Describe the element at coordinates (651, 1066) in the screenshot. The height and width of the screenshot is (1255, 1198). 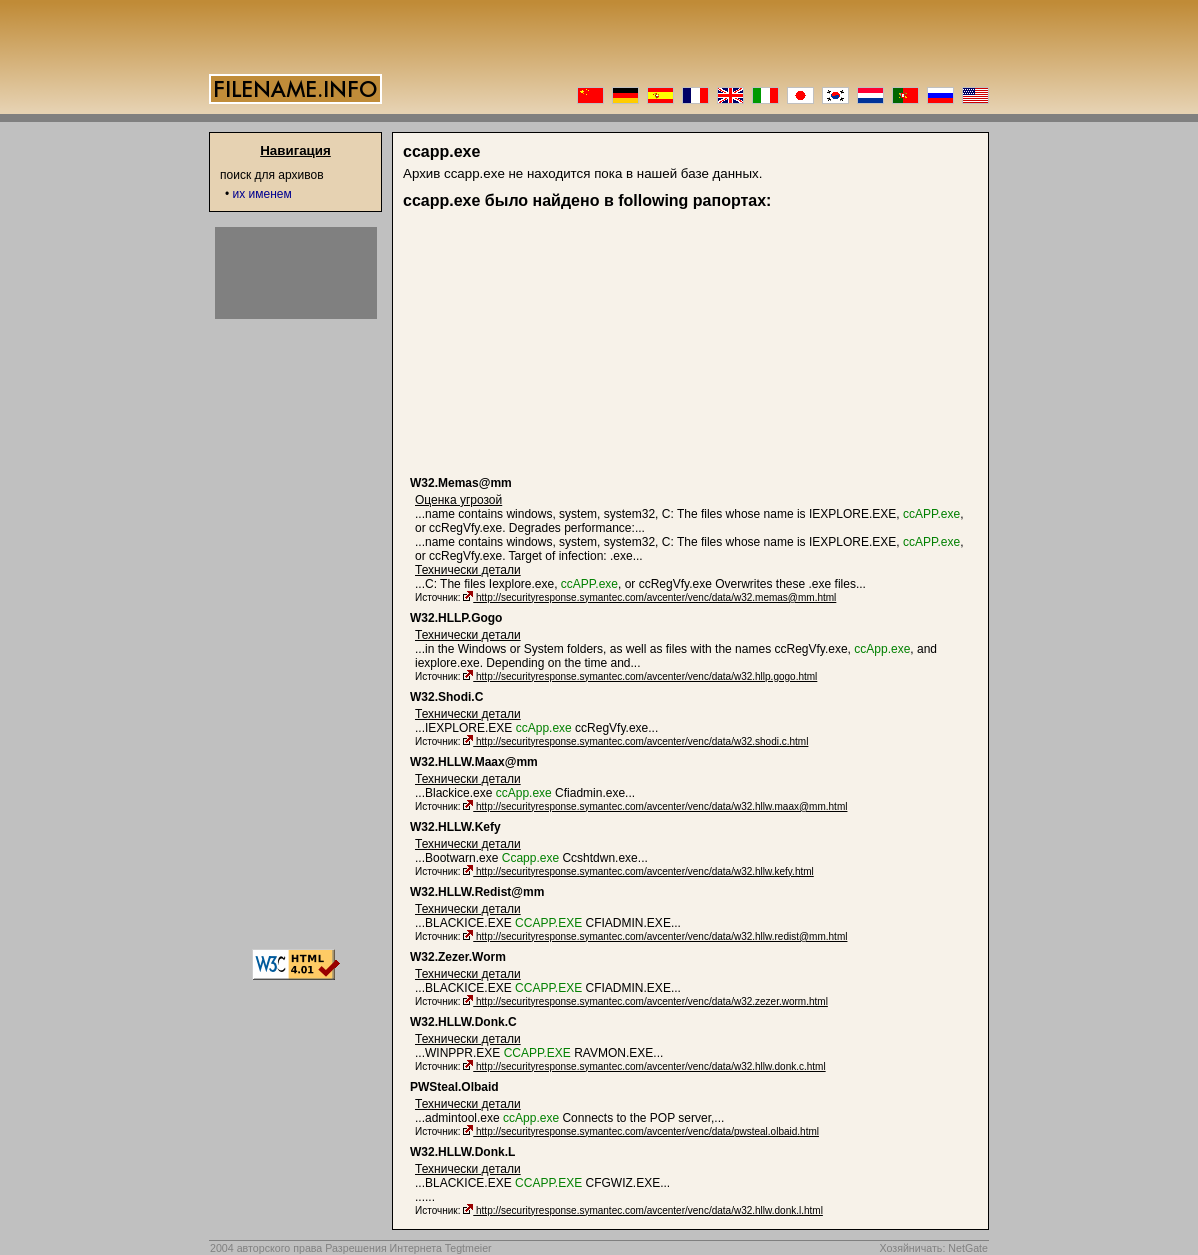
I see `http://securityresponse.symantec.com/avcenter/venc/data/w32.hllw.donk.c.html` at that location.